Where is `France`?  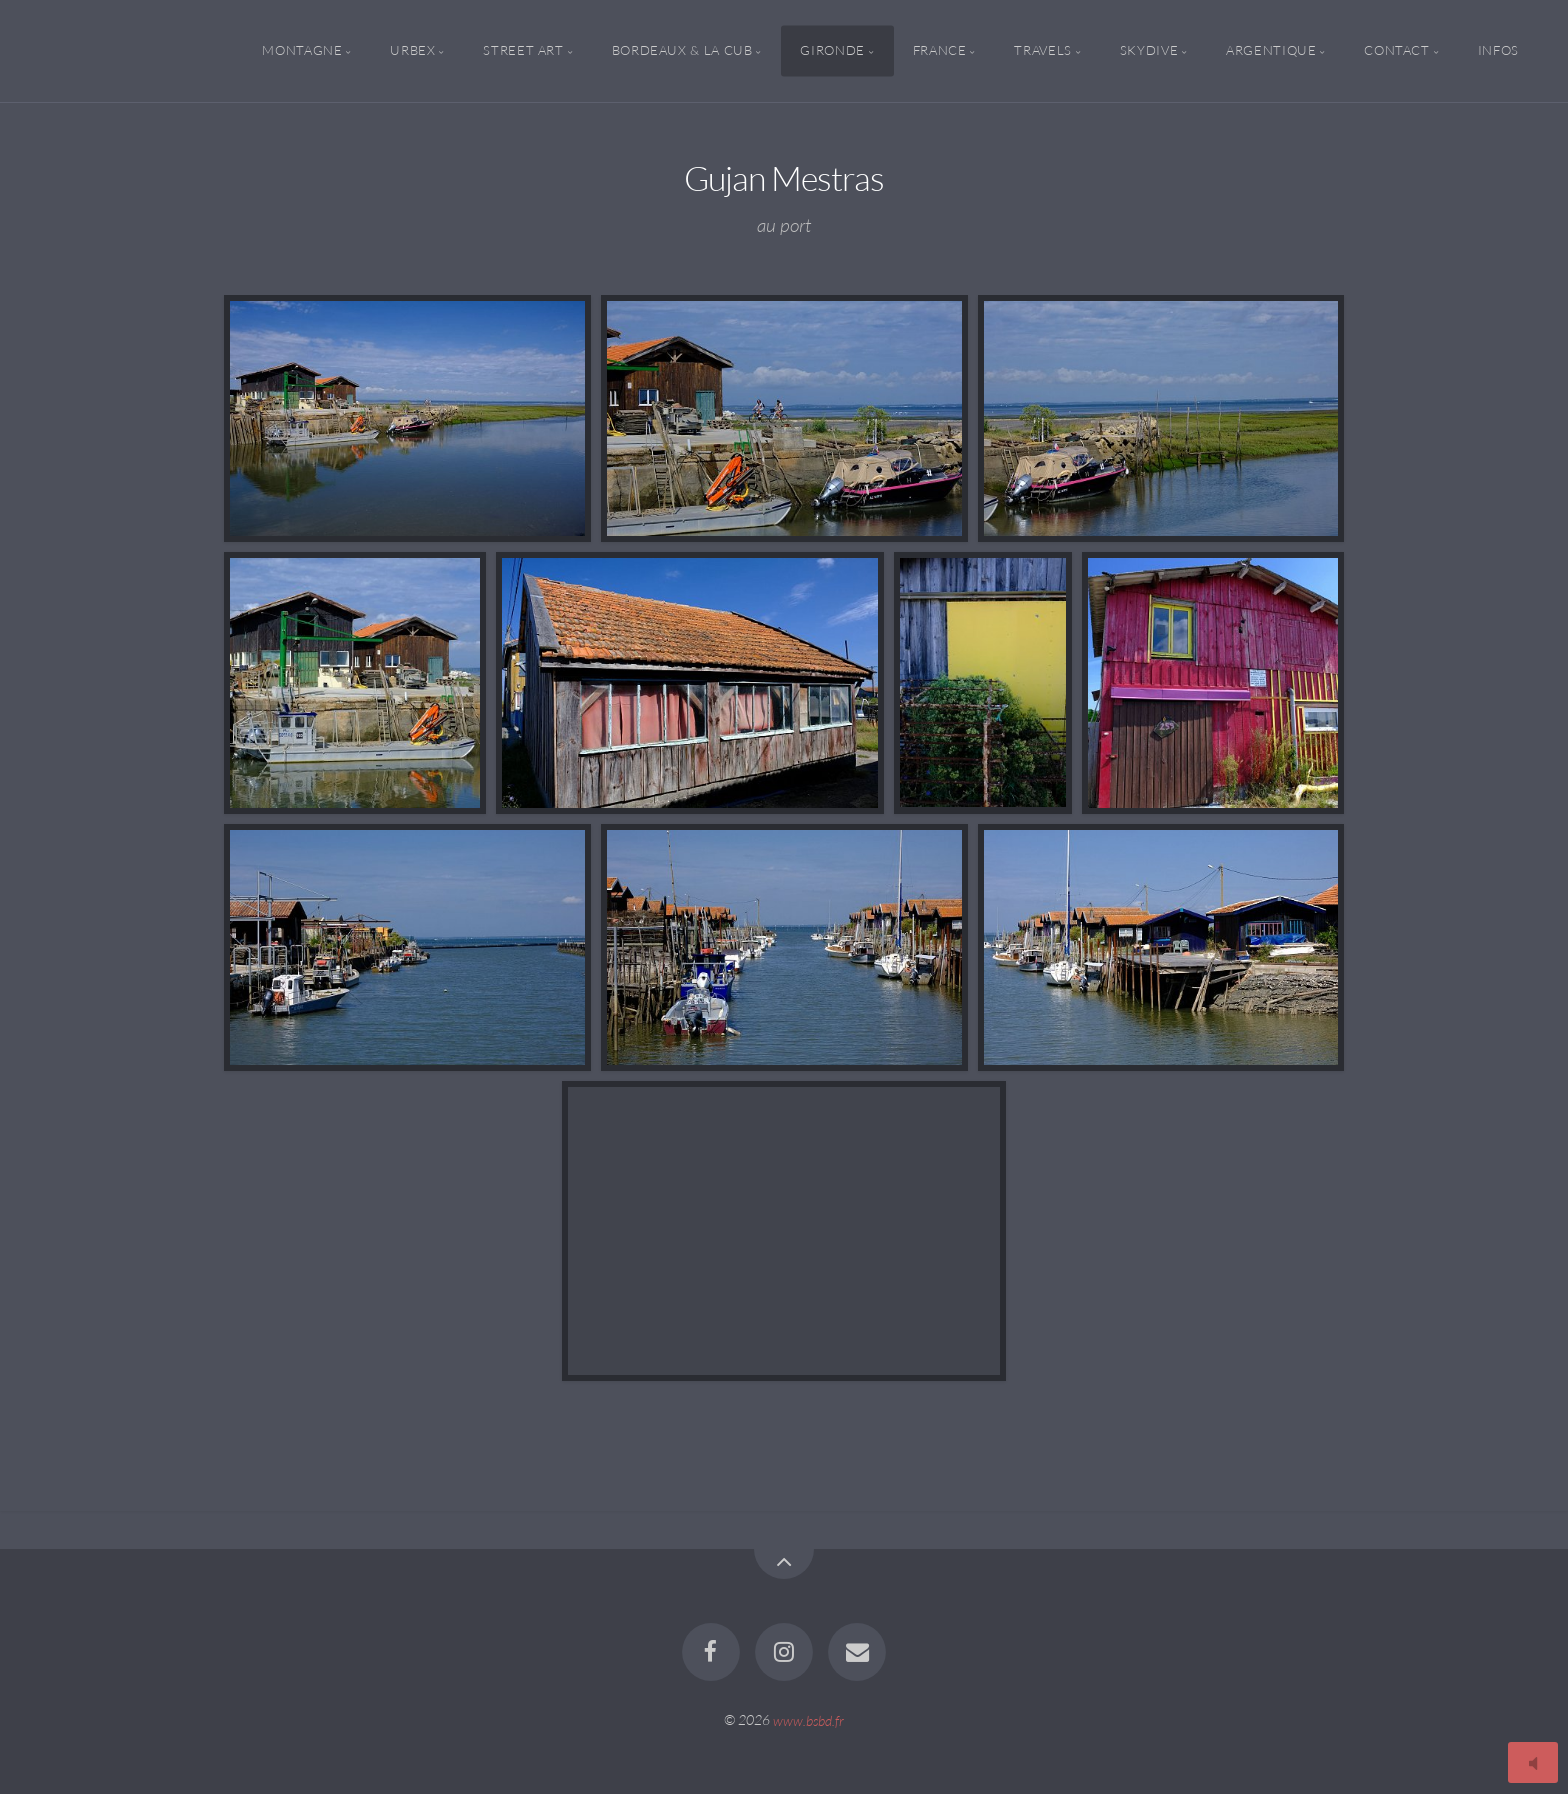
France is located at coordinates (940, 51).